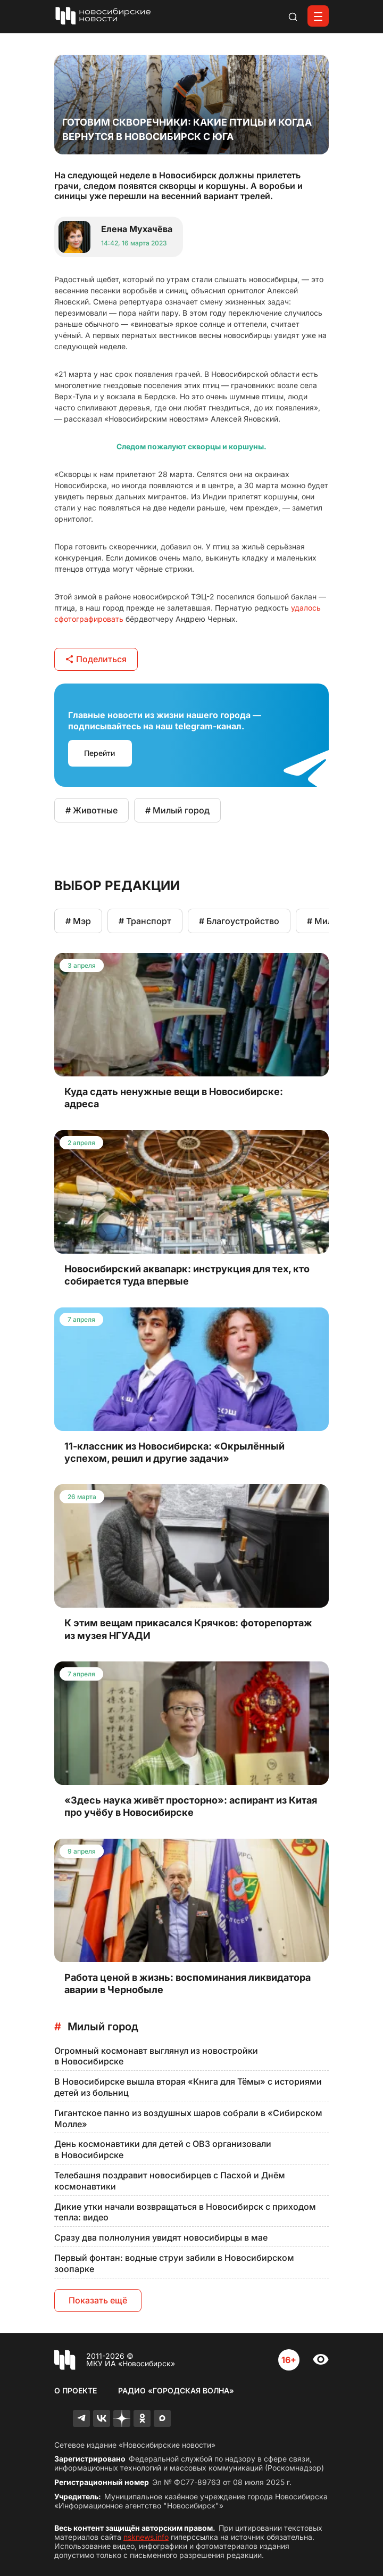  I want to click on О проекте, so click(75, 2390).